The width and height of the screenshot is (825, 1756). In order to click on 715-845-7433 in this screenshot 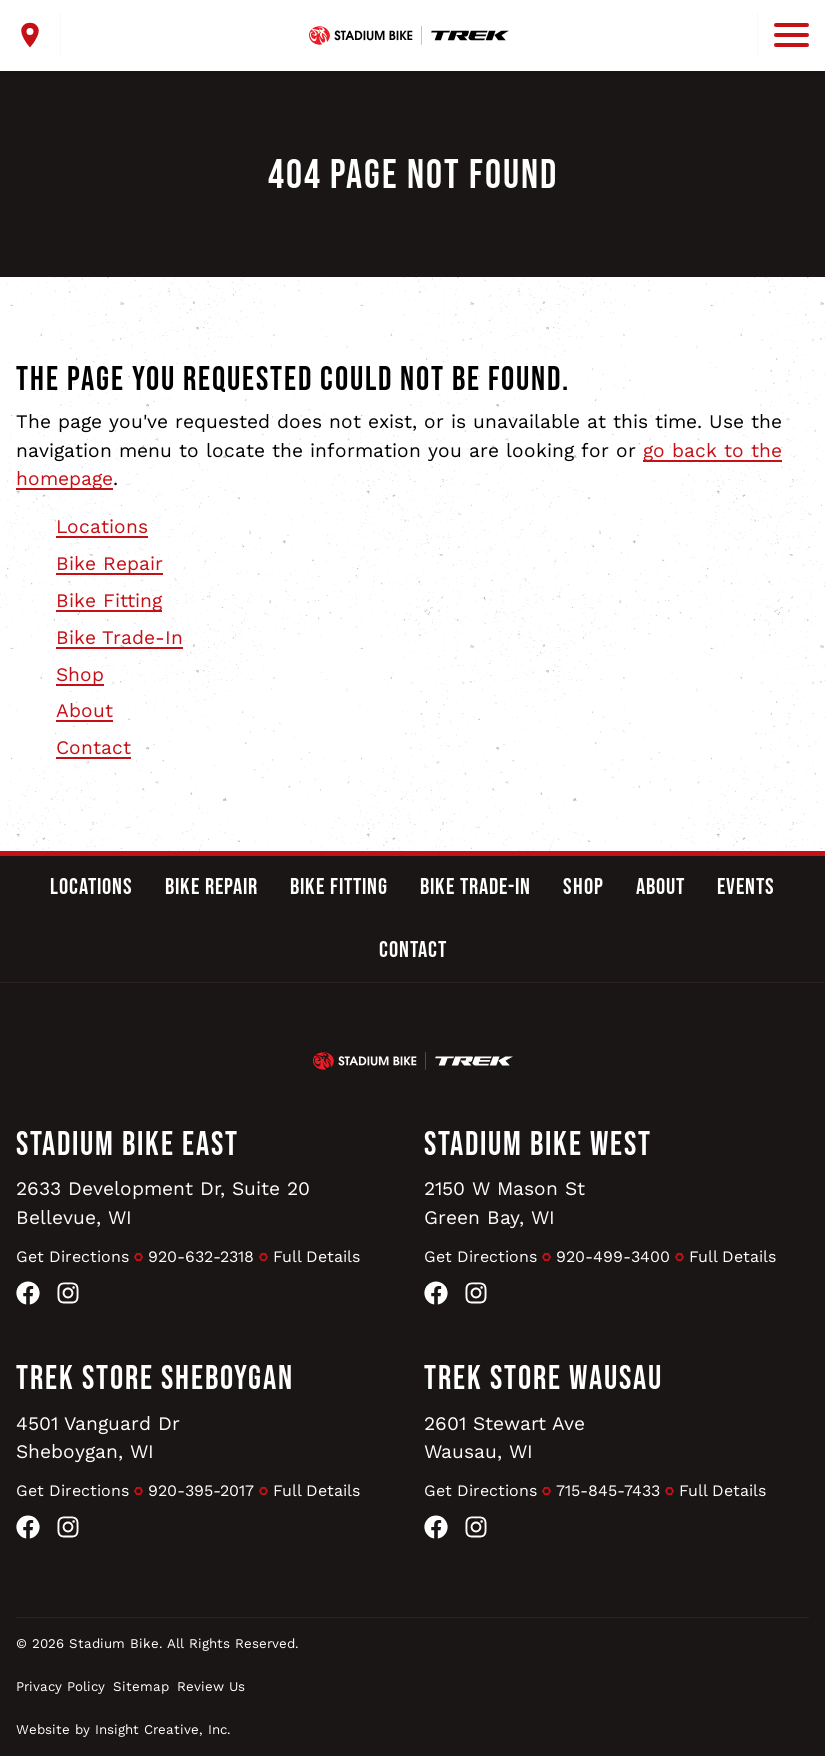, I will do `click(608, 1490)`.